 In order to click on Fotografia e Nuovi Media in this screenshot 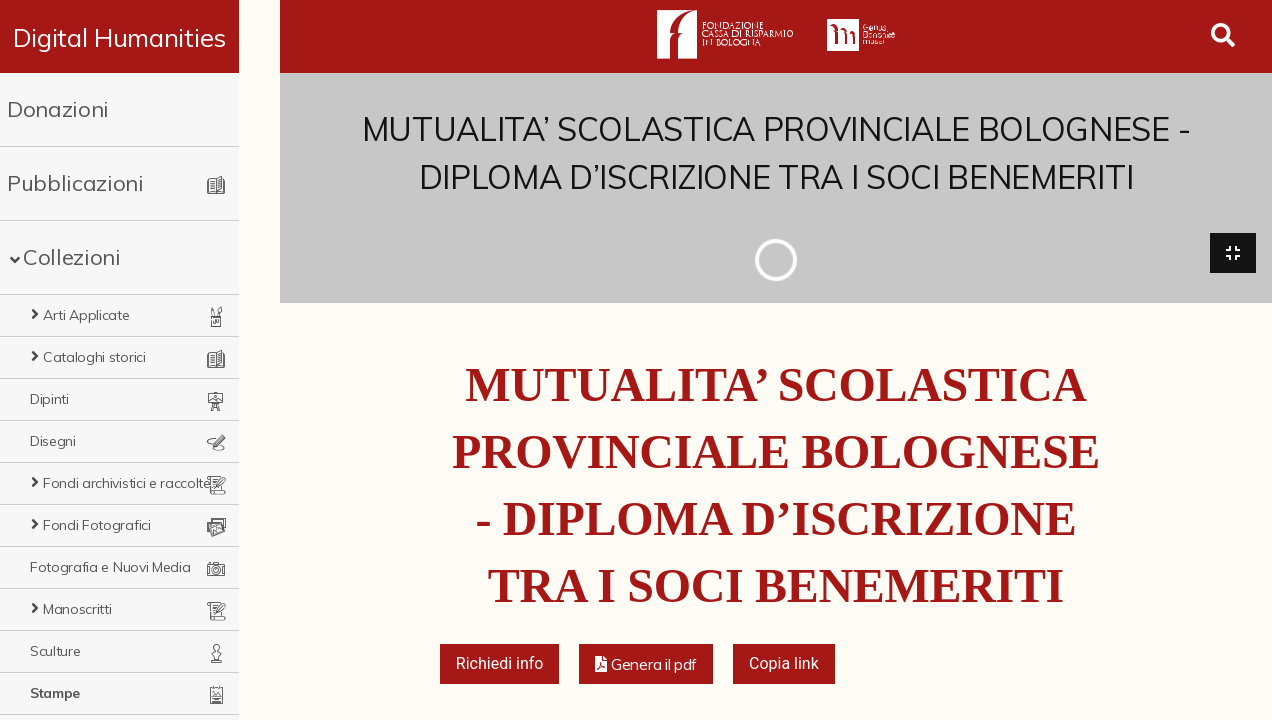, I will do `click(110, 567)`.